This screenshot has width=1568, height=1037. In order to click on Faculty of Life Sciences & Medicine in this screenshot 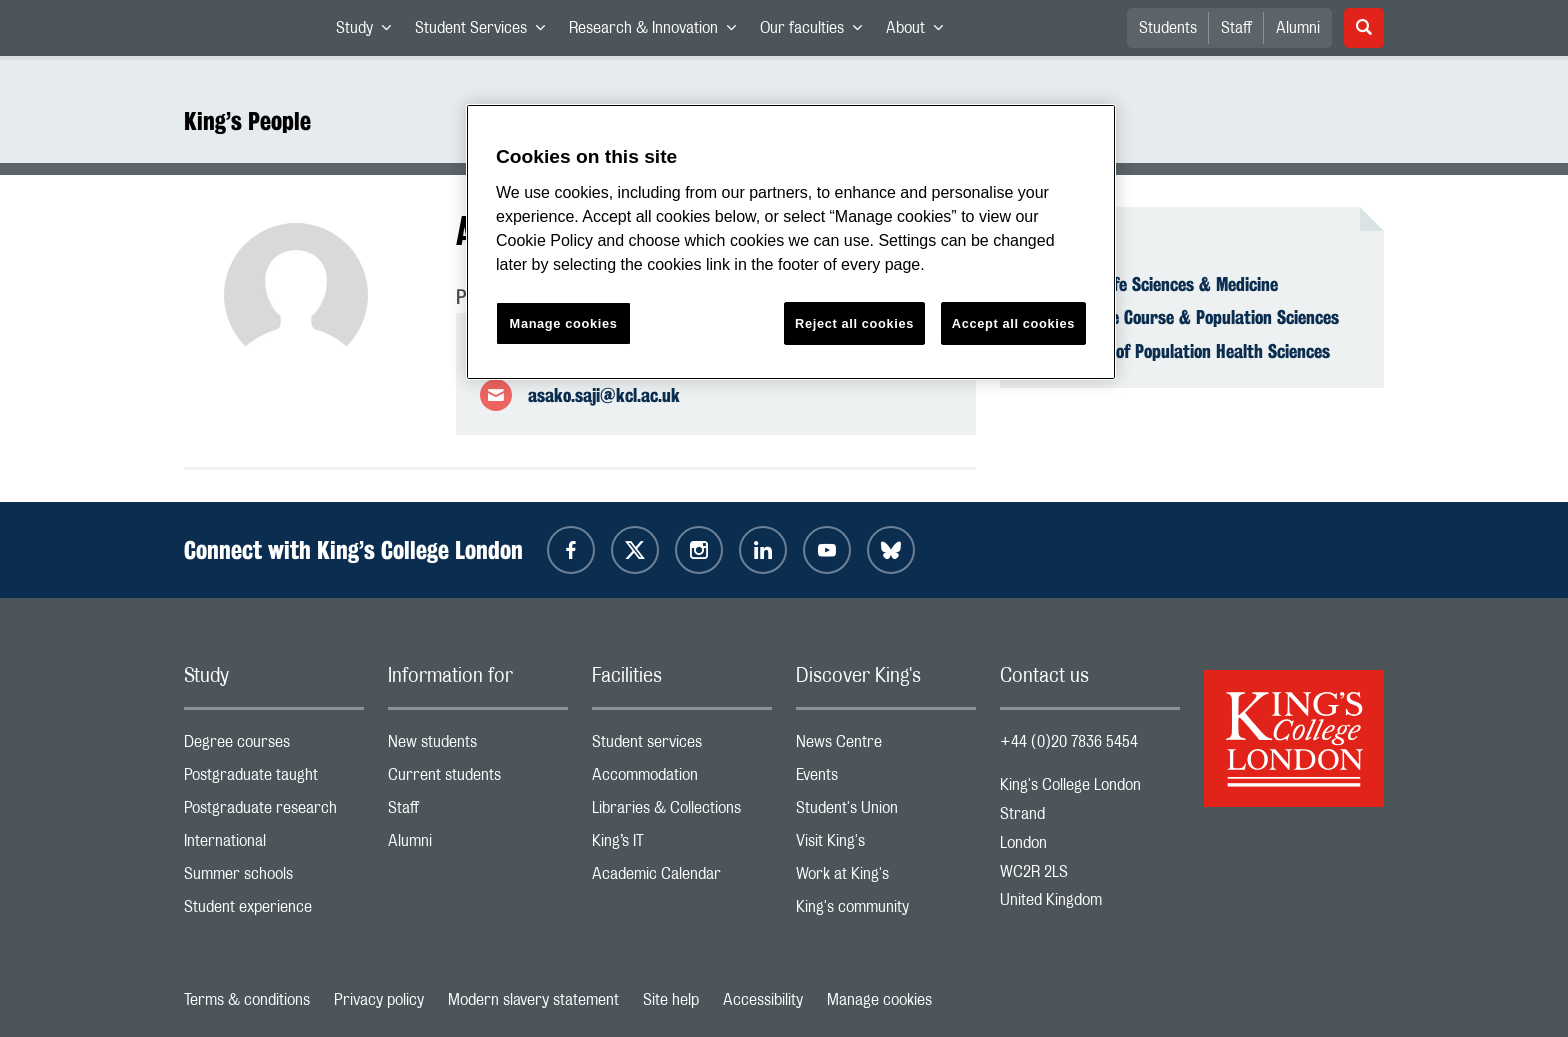, I will do `click(1151, 284)`.